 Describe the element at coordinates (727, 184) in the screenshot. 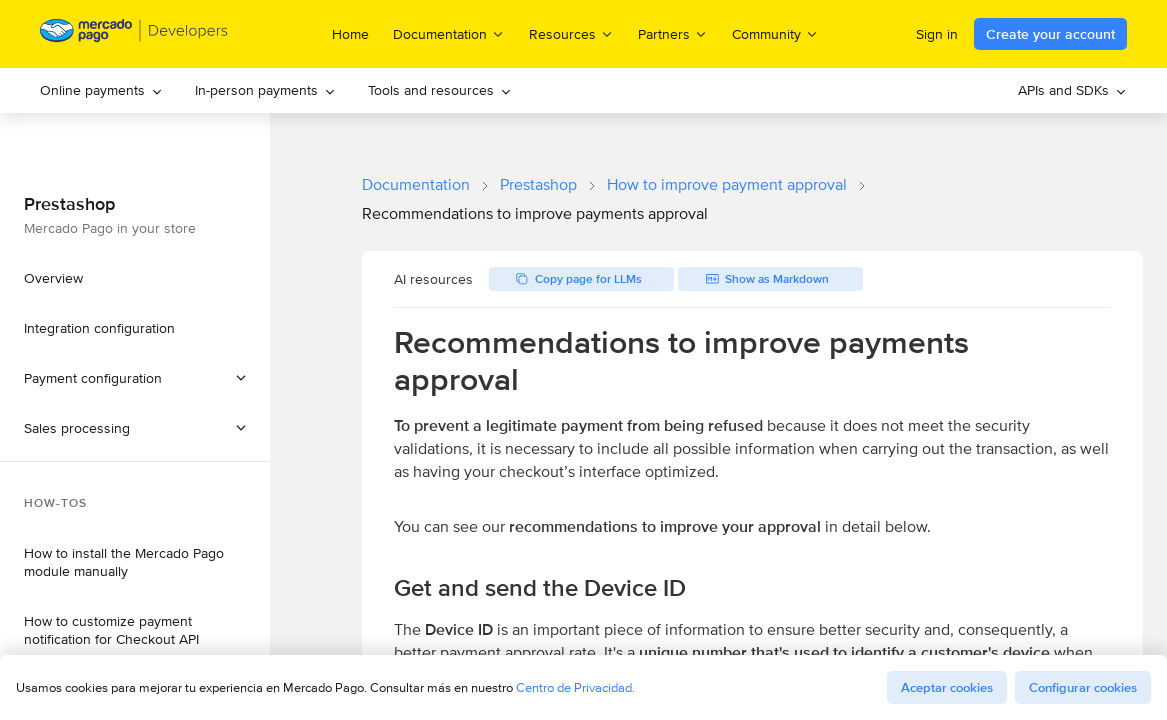

I see `How to improve payment approval` at that location.